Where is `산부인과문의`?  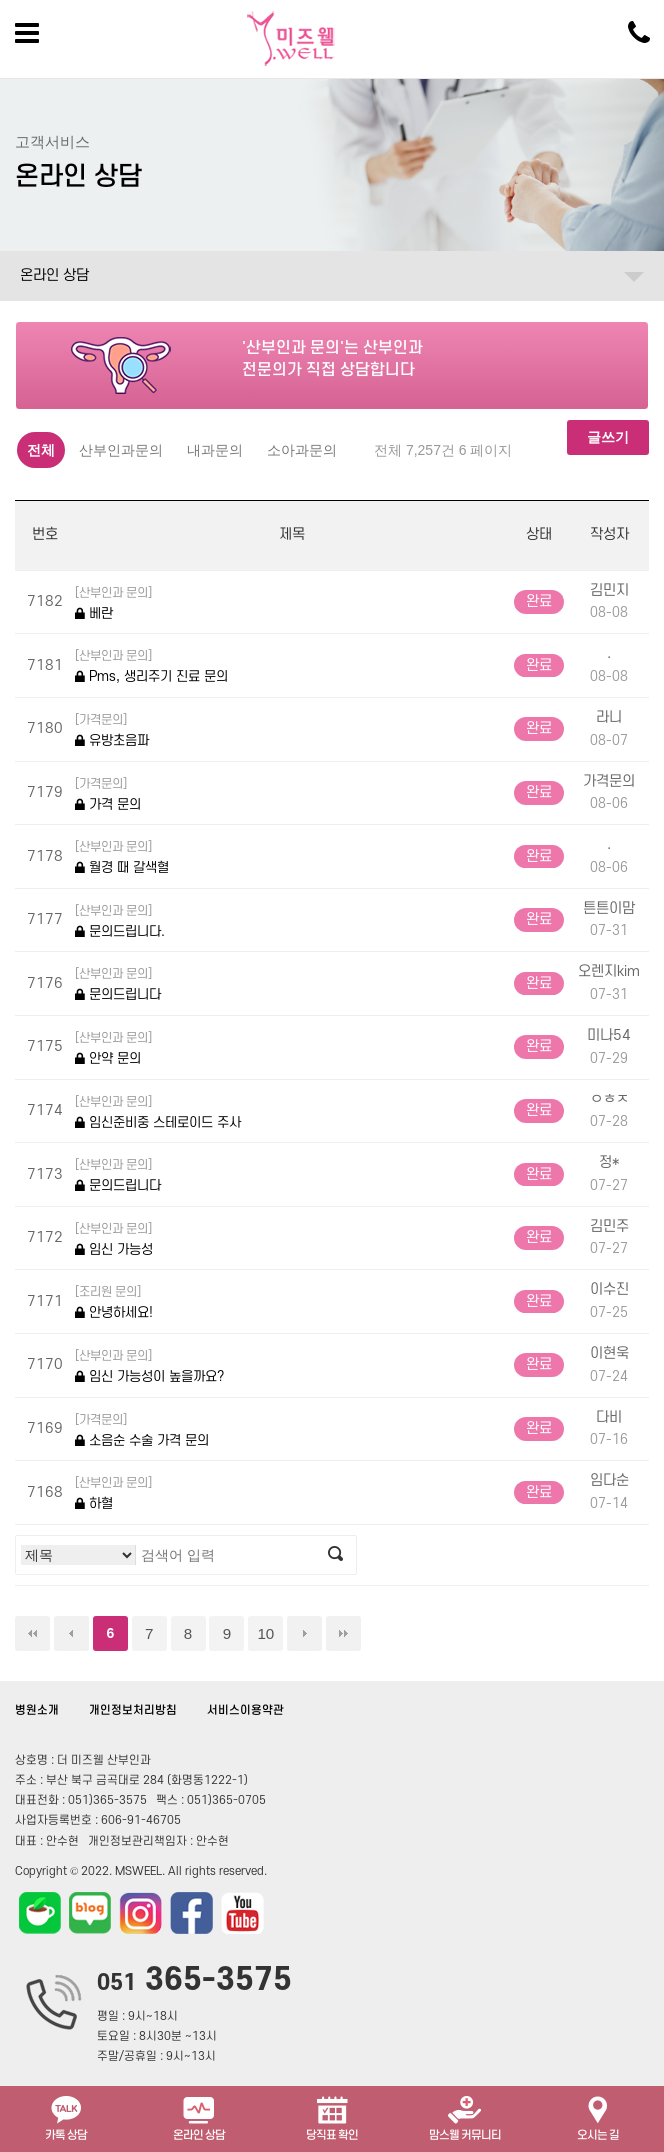 산부인과문의 is located at coordinates (121, 450).